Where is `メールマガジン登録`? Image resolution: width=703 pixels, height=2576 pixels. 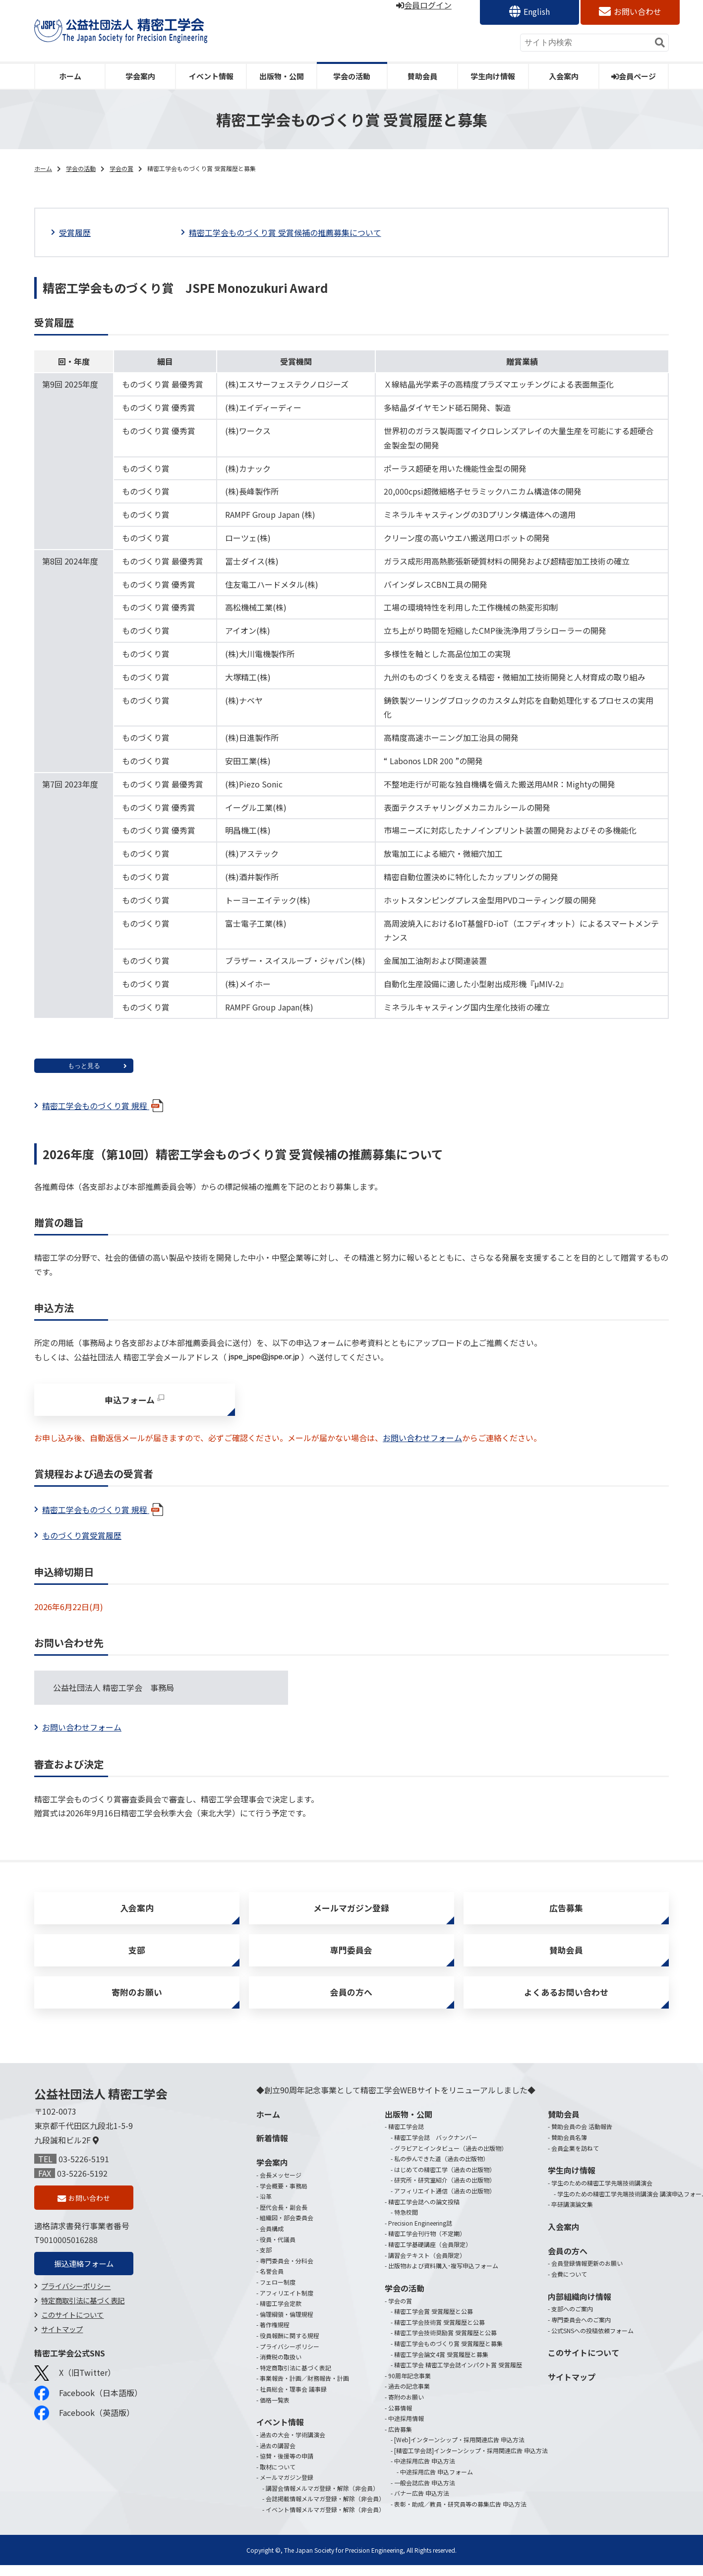 メールマガジン登録 is located at coordinates (351, 1912).